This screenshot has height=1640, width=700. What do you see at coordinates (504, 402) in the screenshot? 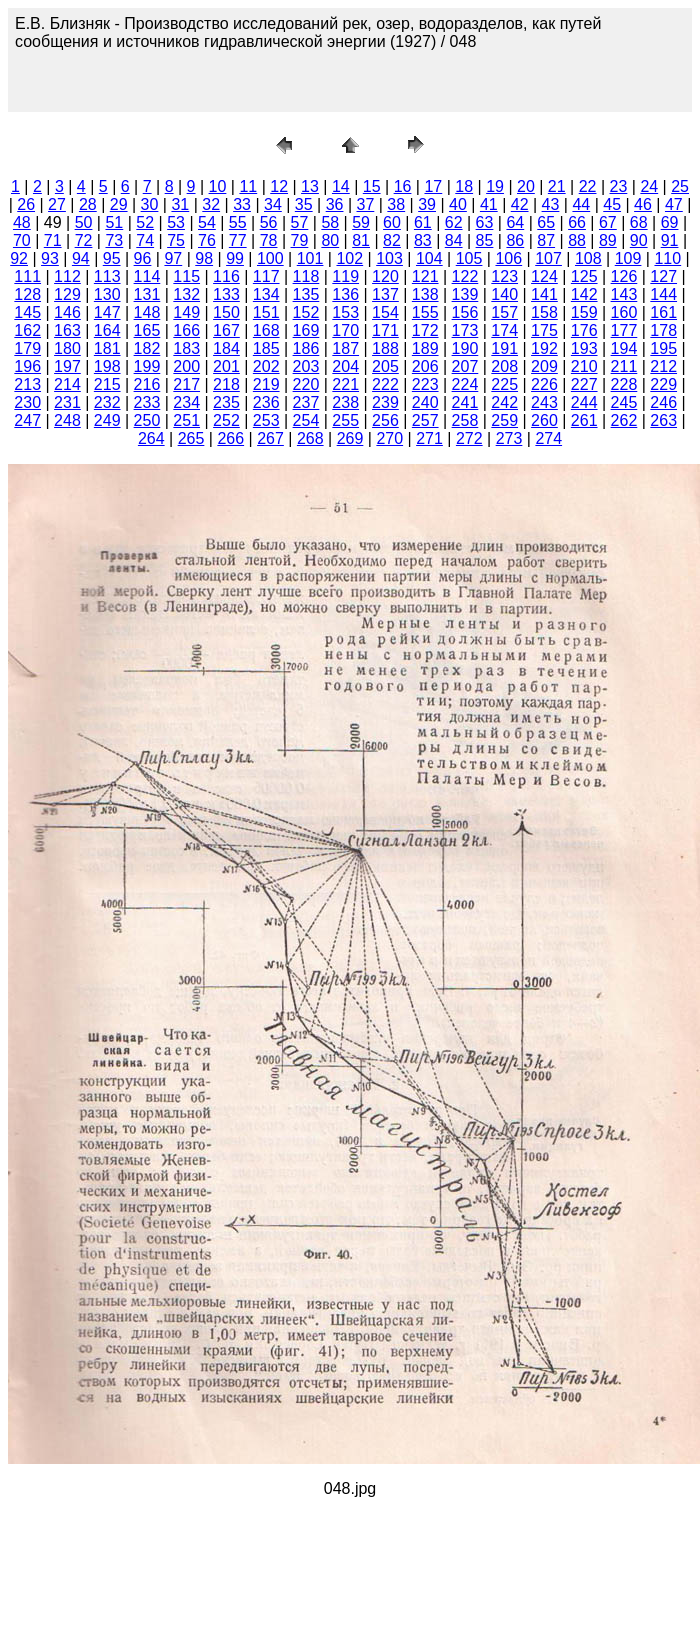
I see `242` at bounding box center [504, 402].